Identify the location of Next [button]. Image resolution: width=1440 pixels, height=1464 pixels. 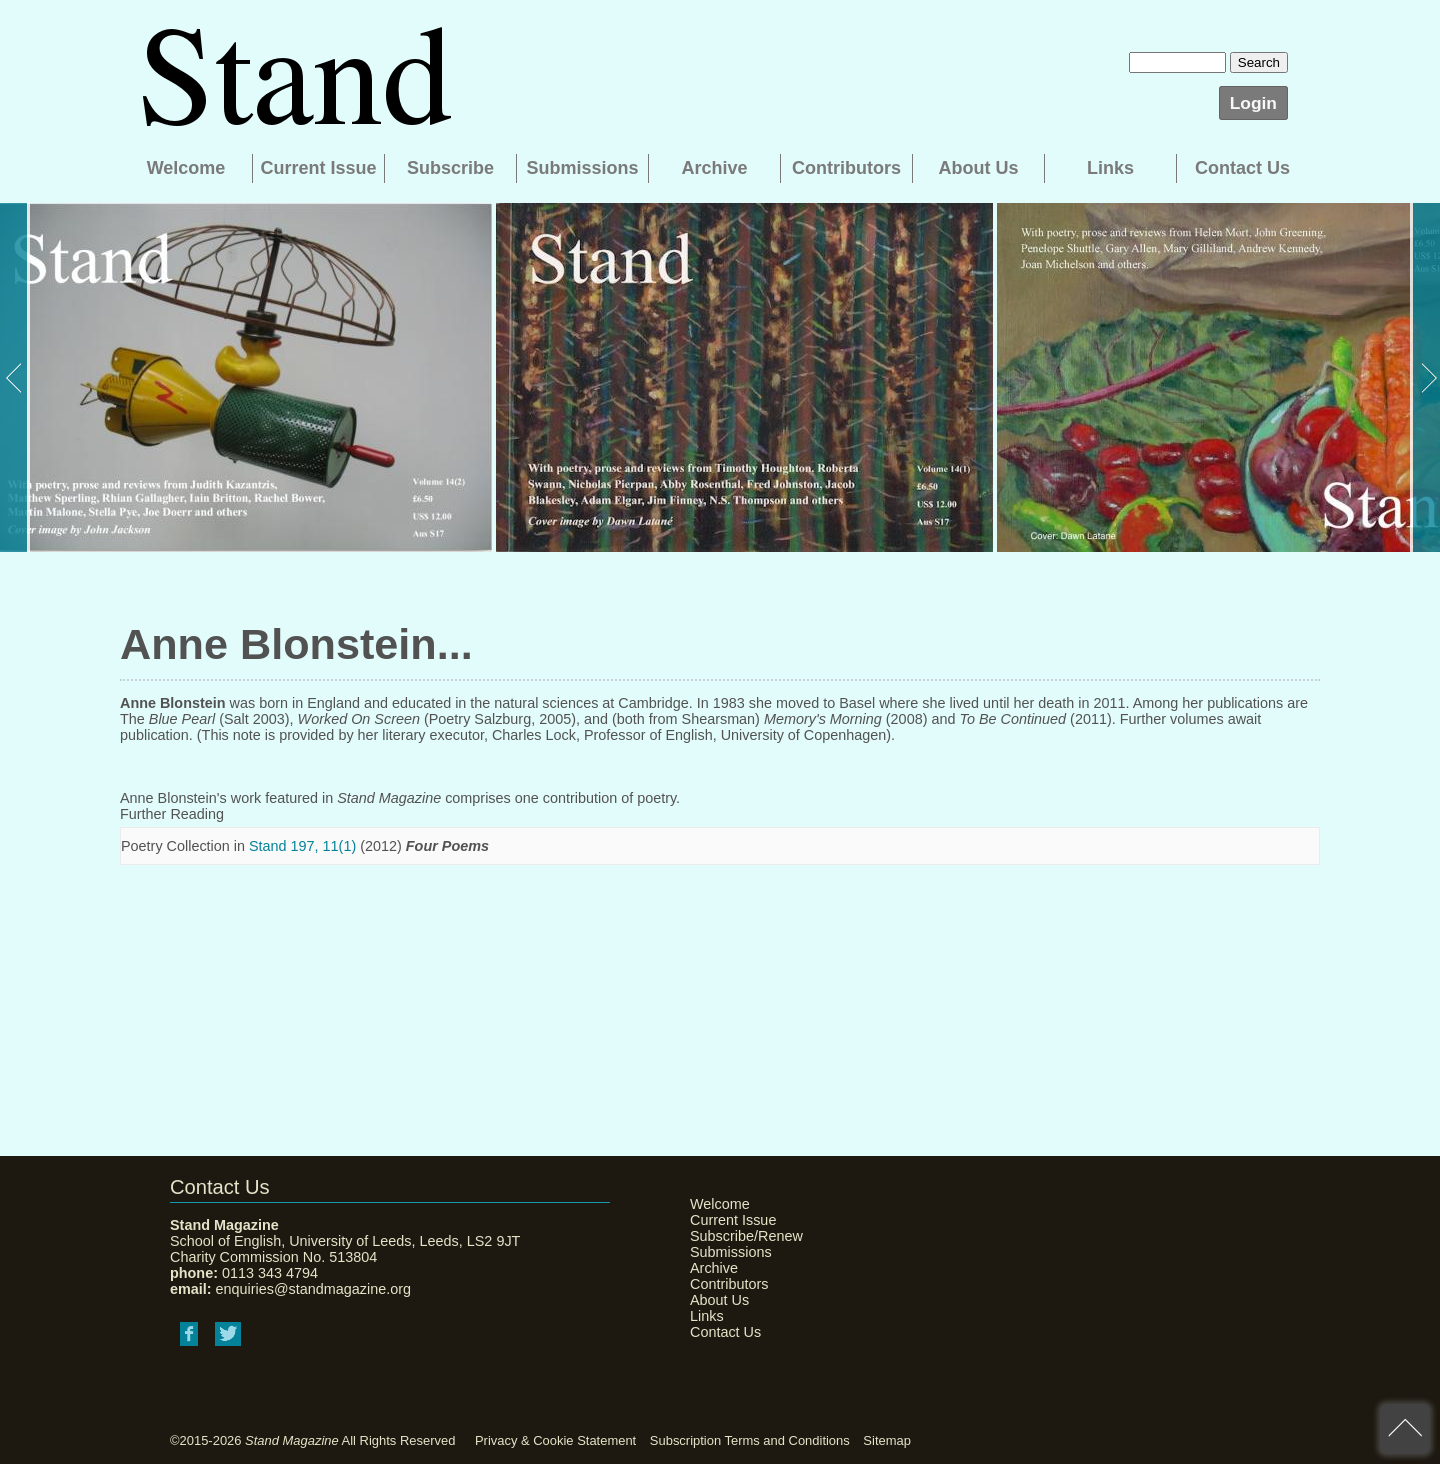
(1425, 377).